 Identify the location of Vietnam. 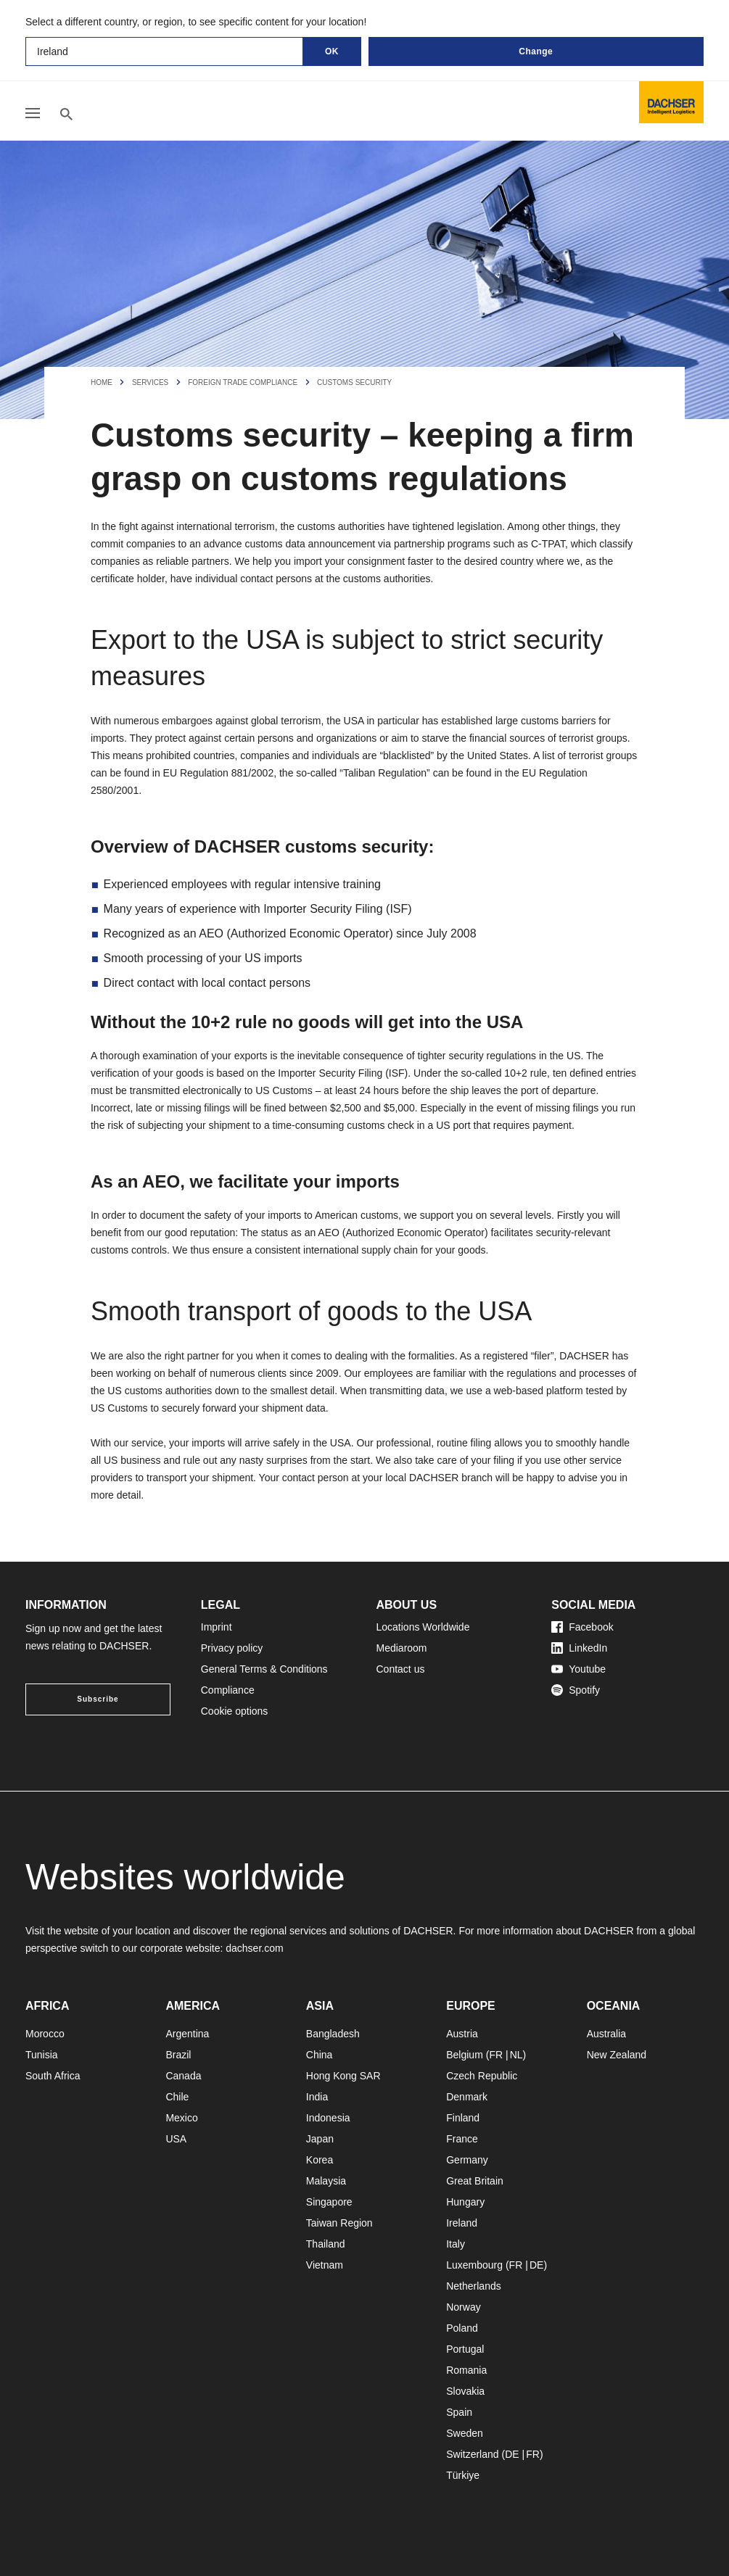
(324, 2265).